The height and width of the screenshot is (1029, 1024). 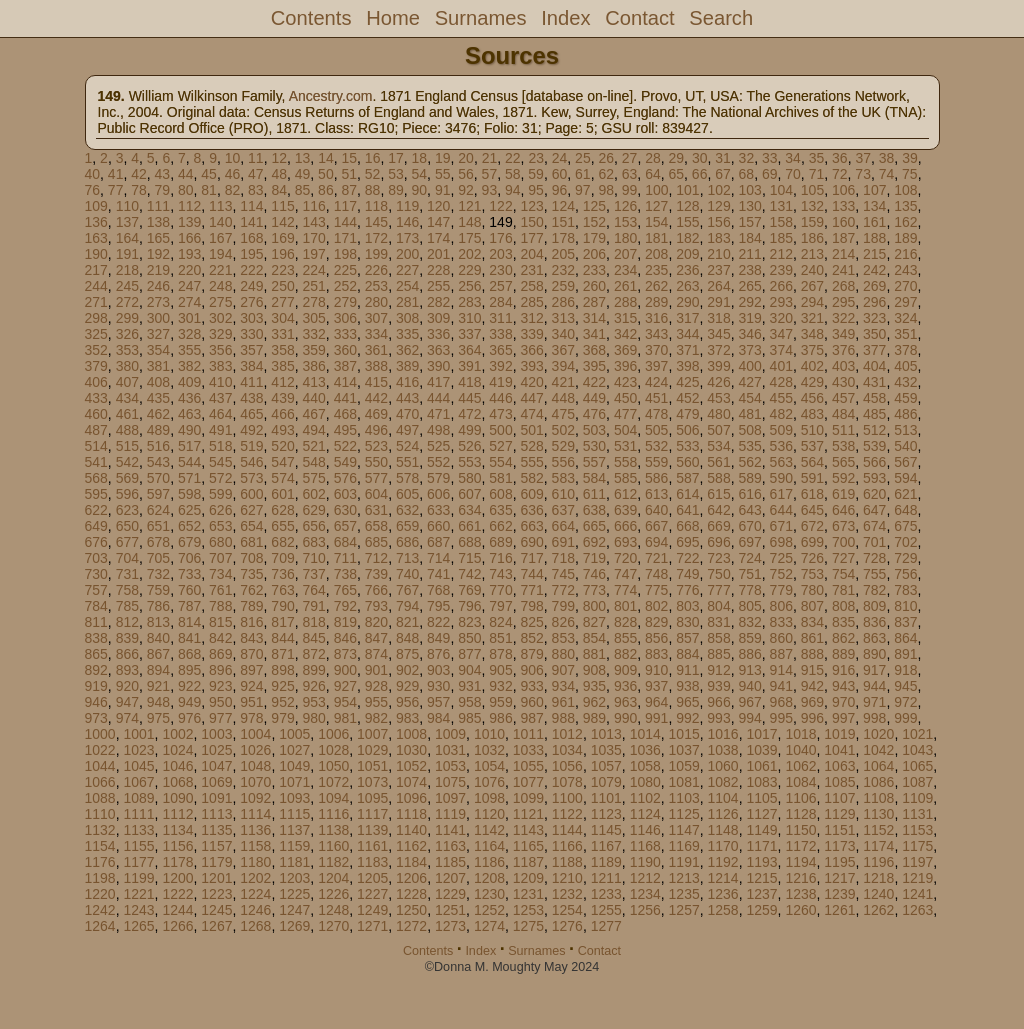 I want to click on 233, so click(x=594, y=270).